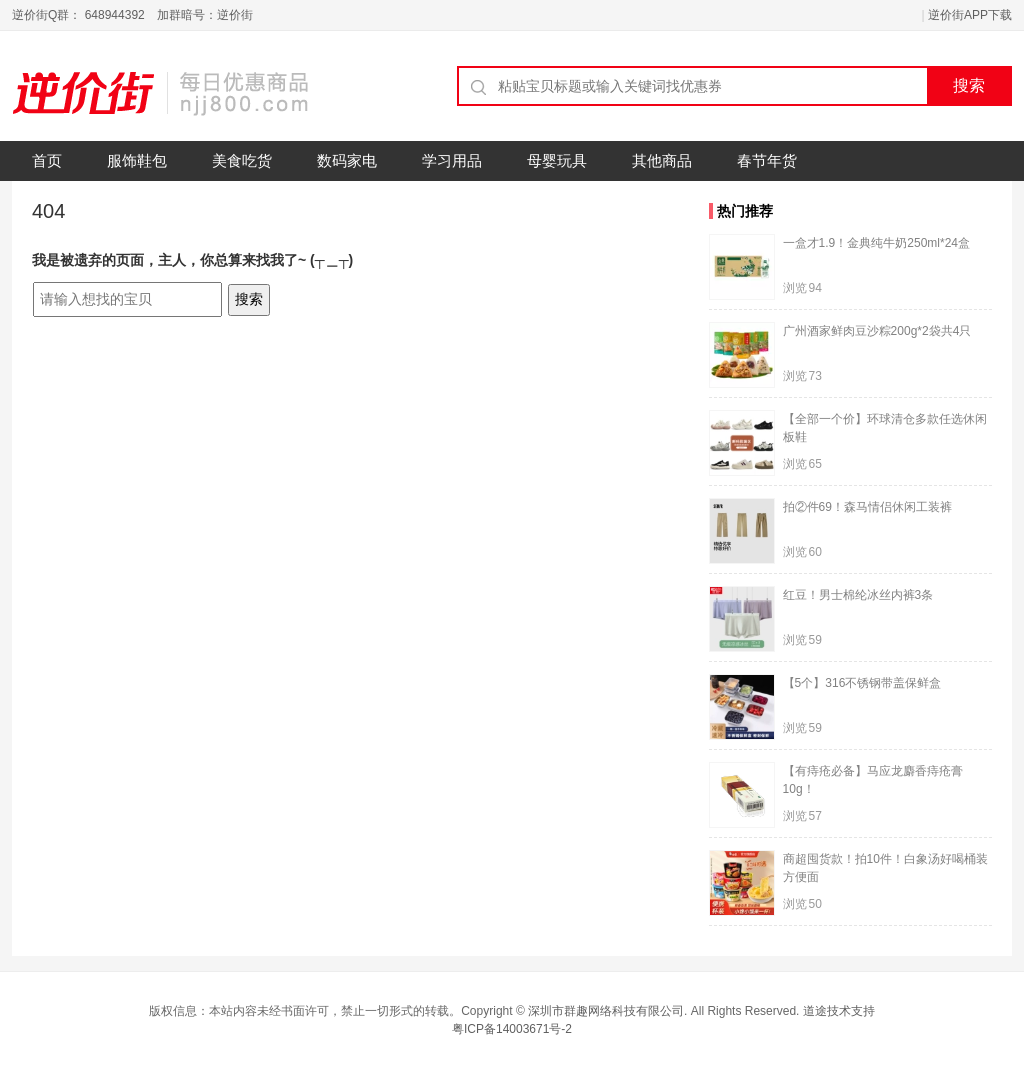  I want to click on 道途技术支持, so click(839, 1011).